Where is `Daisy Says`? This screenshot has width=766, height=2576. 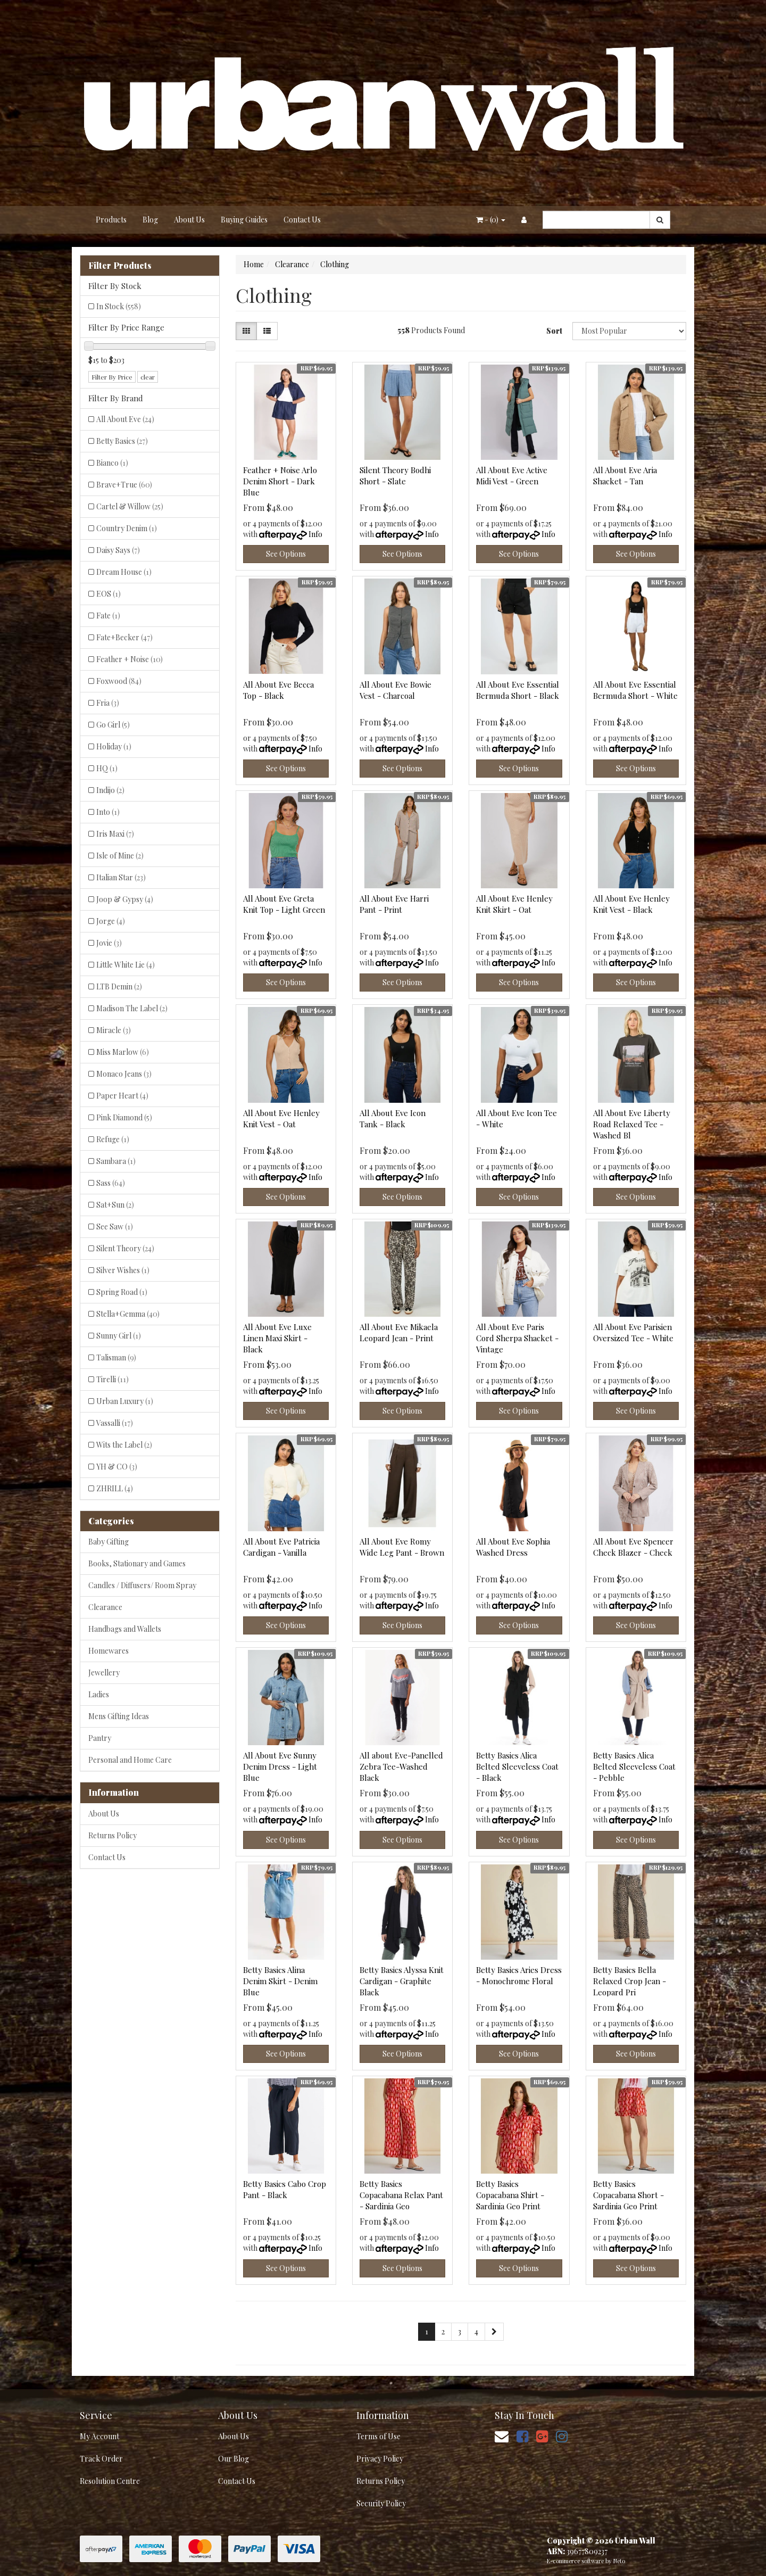 Daisy Says is located at coordinates (118, 550).